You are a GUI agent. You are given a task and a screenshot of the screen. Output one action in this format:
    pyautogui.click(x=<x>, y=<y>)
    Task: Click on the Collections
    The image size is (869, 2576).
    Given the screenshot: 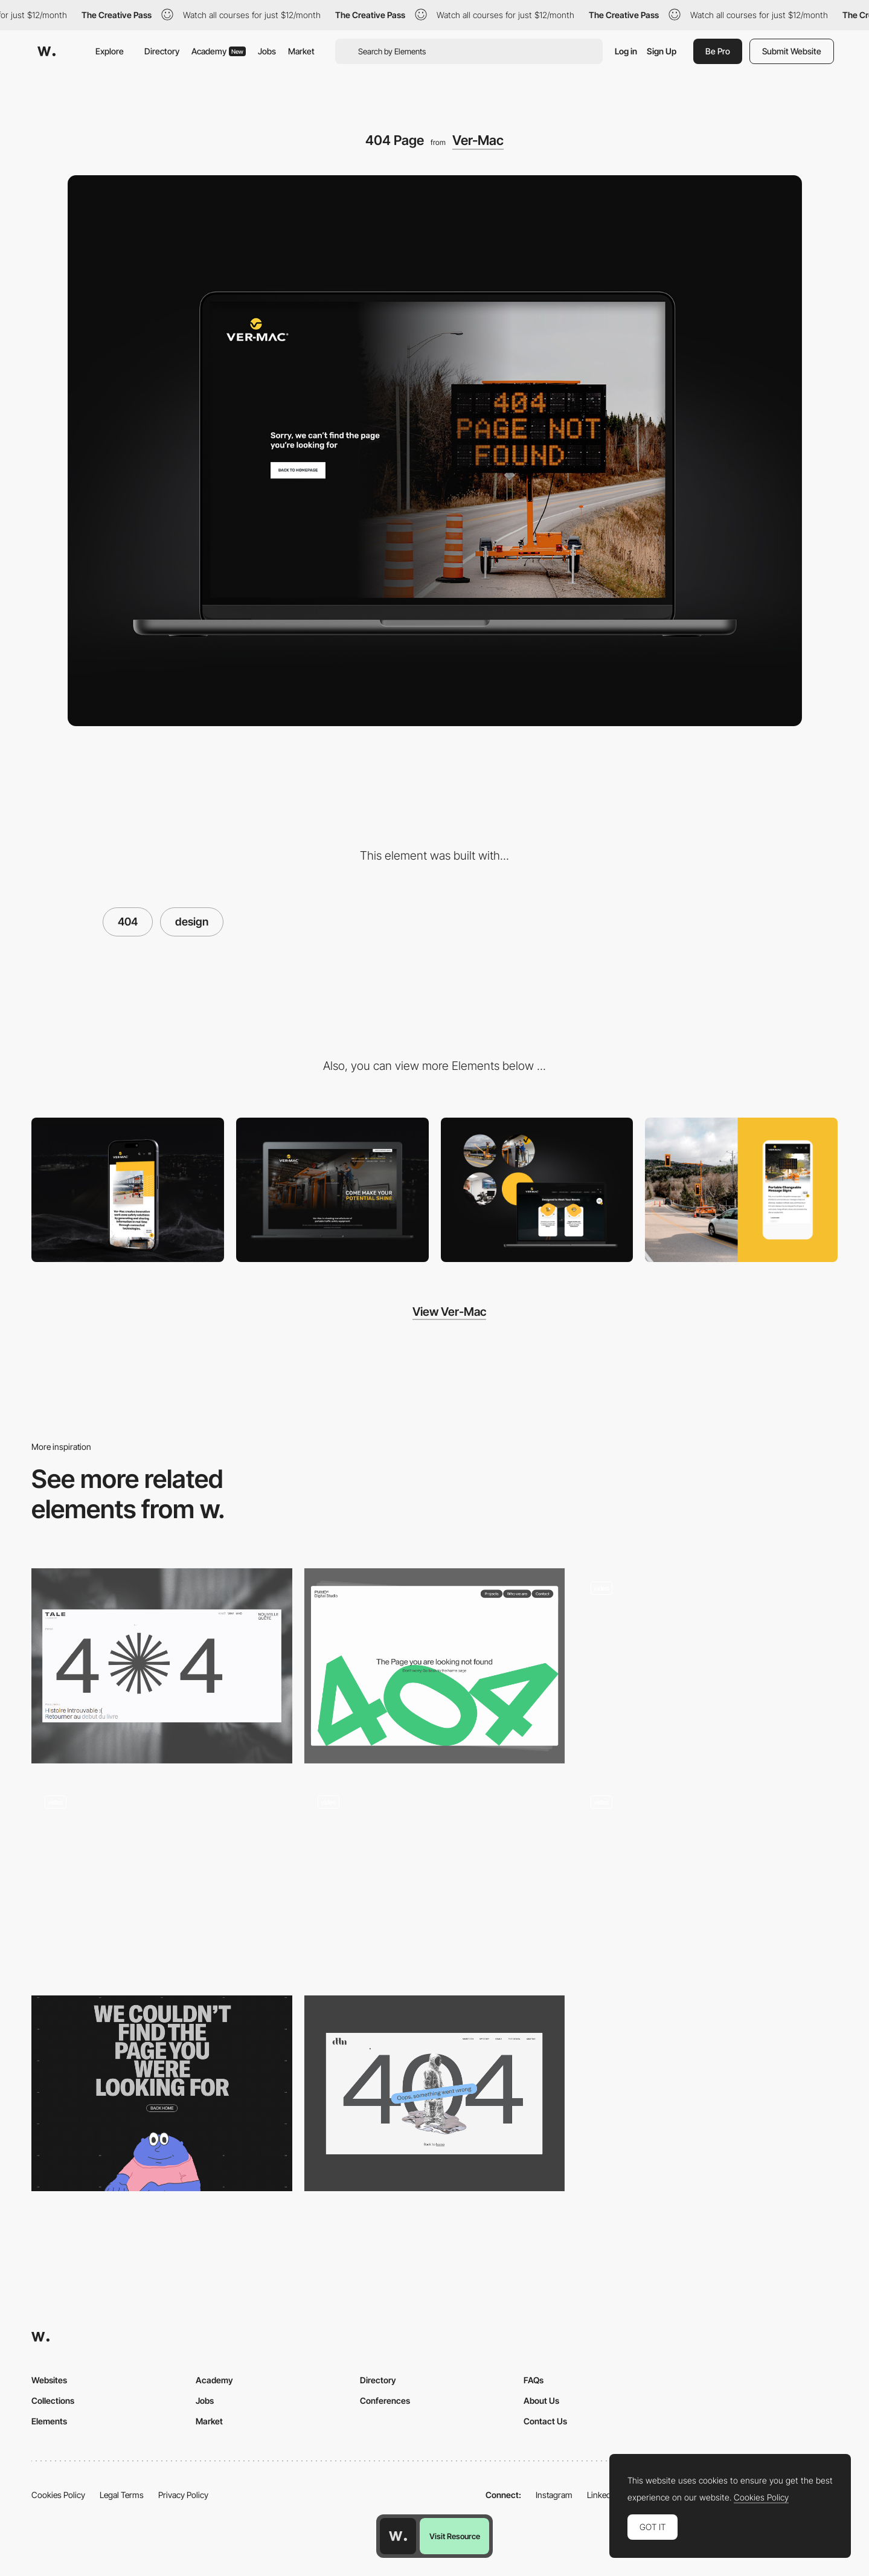 What is the action you would take?
    pyautogui.click(x=52, y=2400)
    